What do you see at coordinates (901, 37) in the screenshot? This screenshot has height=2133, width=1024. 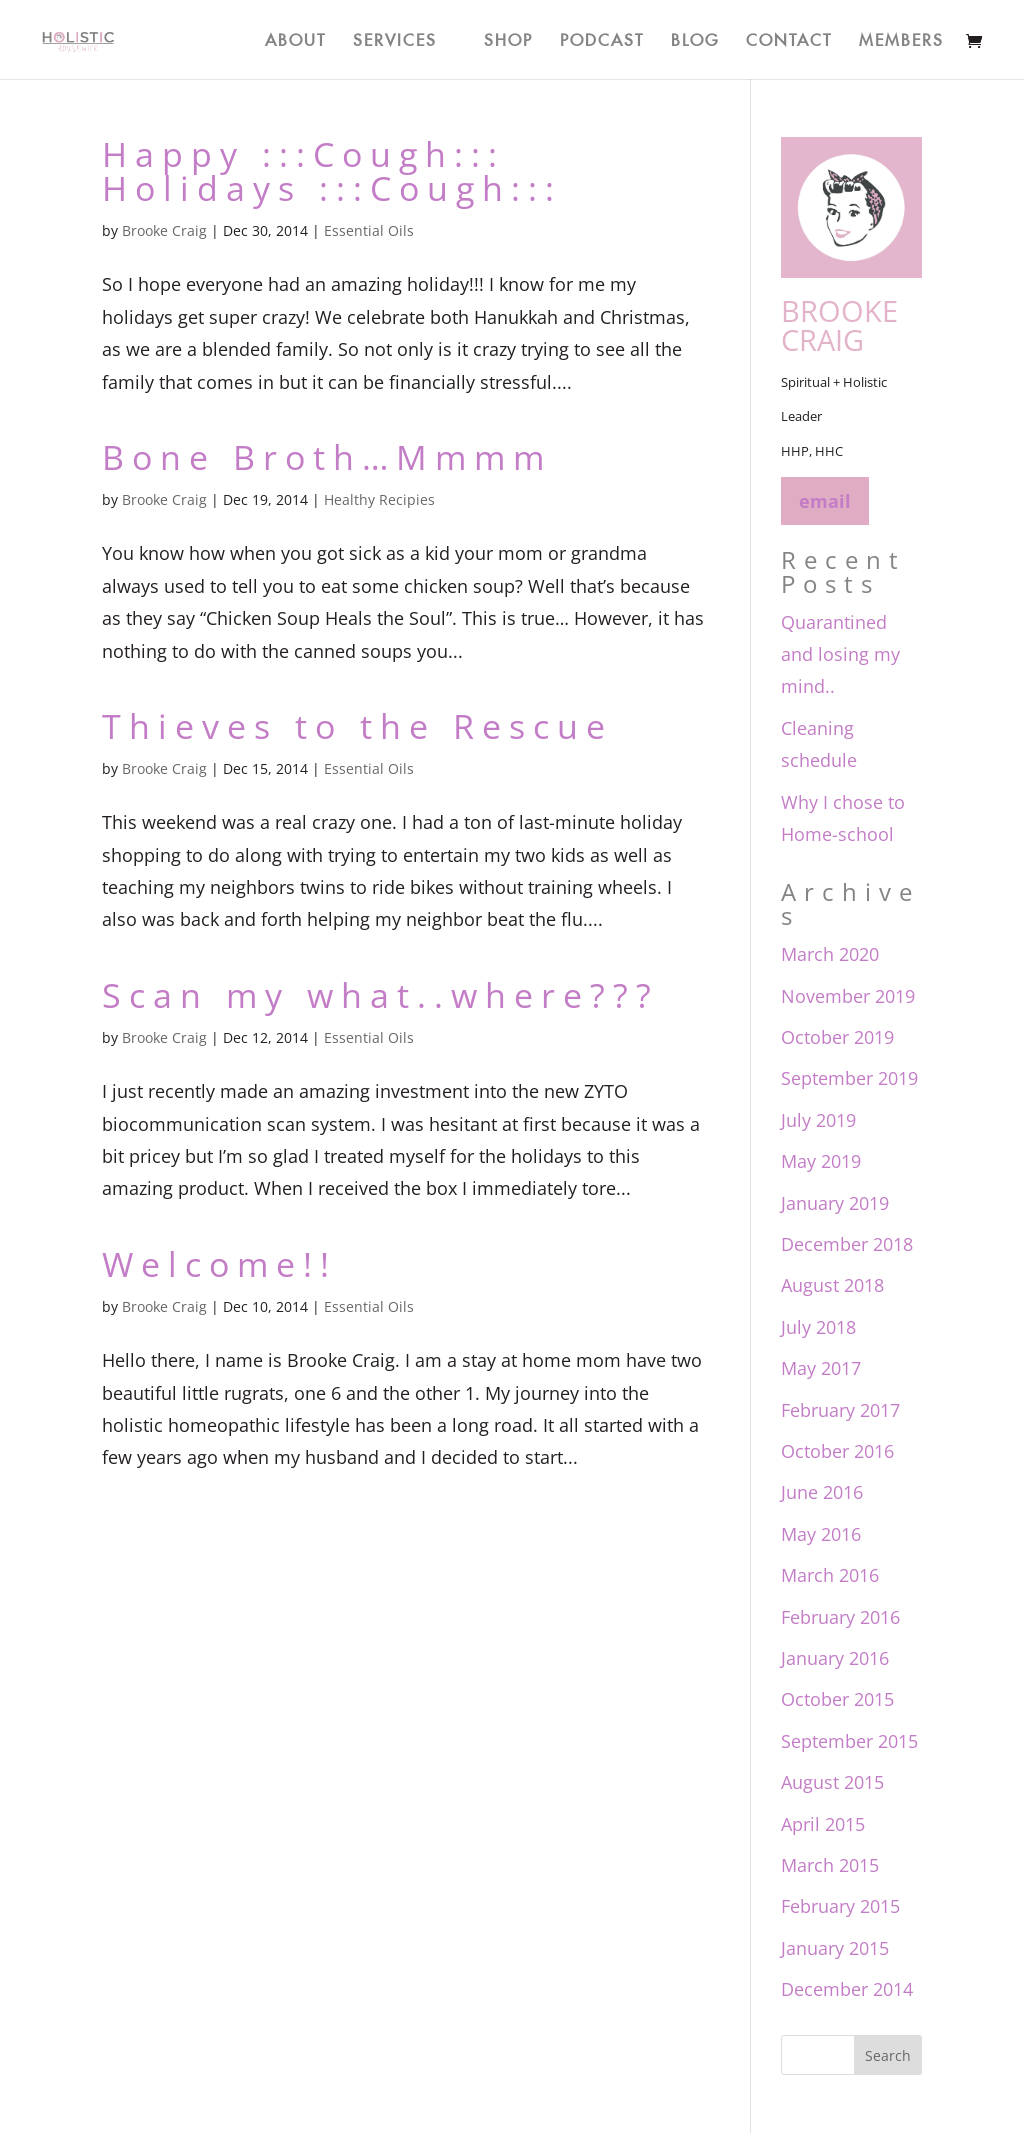 I see `Members` at bounding box center [901, 37].